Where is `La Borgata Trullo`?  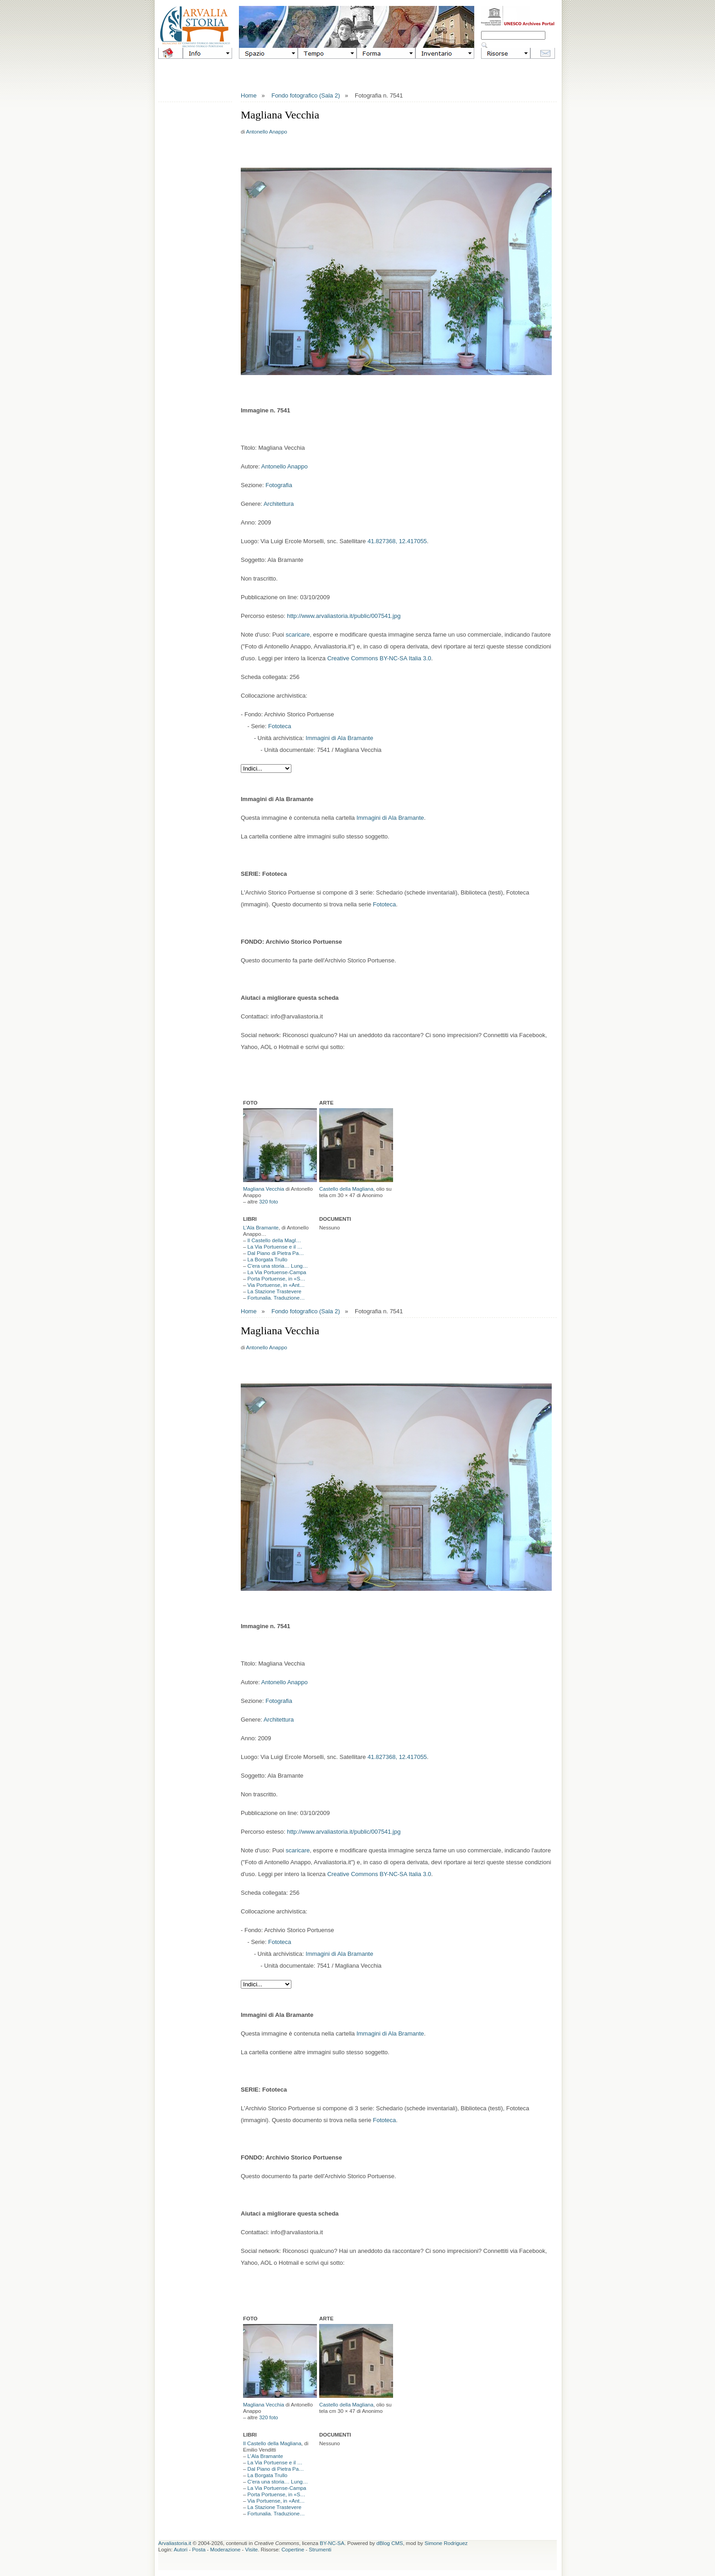
La Borgata Trullo is located at coordinates (268, 1259).